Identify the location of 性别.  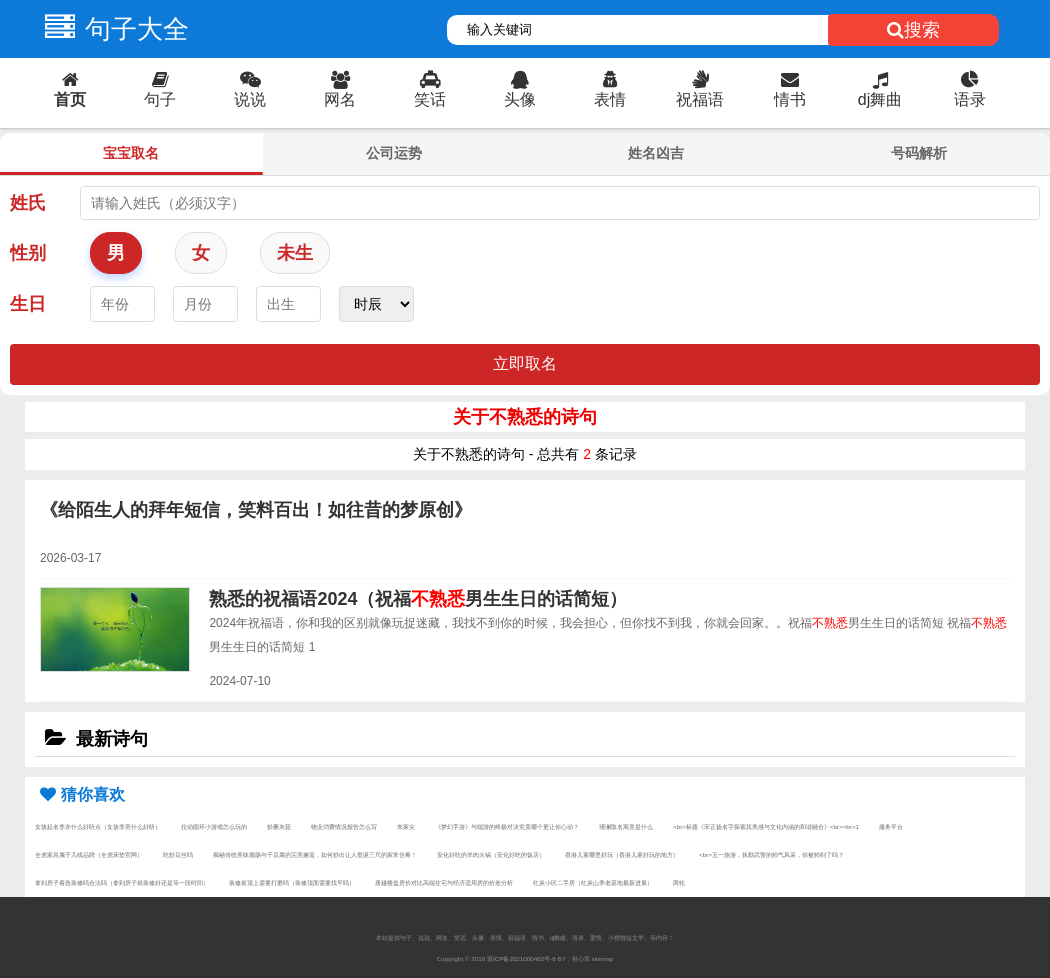
(28, 253).